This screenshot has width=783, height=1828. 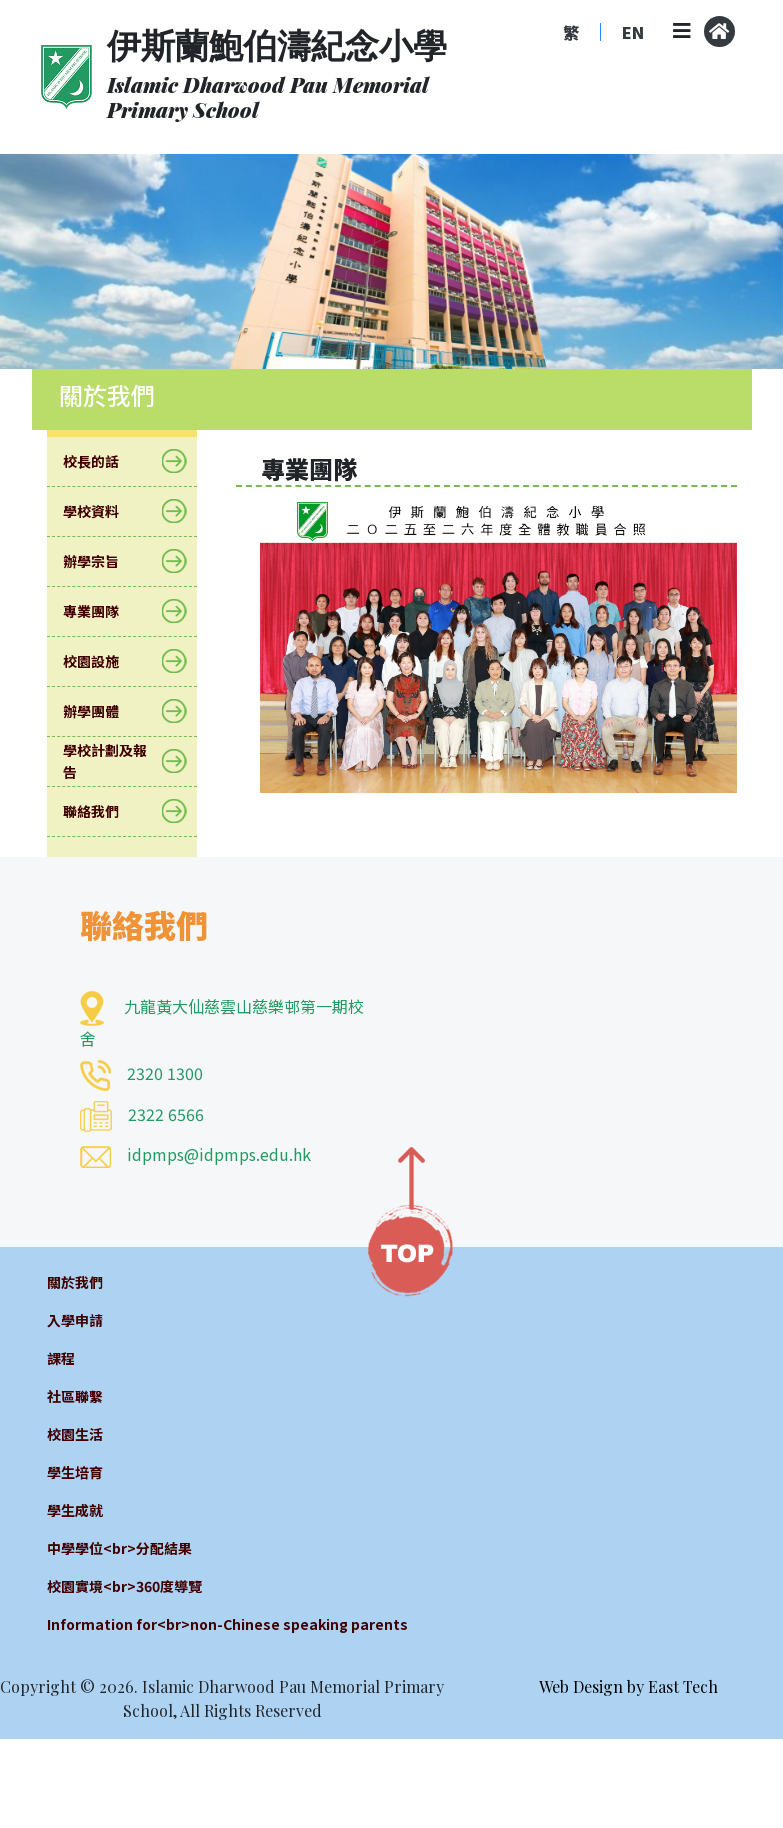 What do you see at coordinates (75, 1510) in the screenshot?
I see `學生成就` at bounding box center [75, 1510].